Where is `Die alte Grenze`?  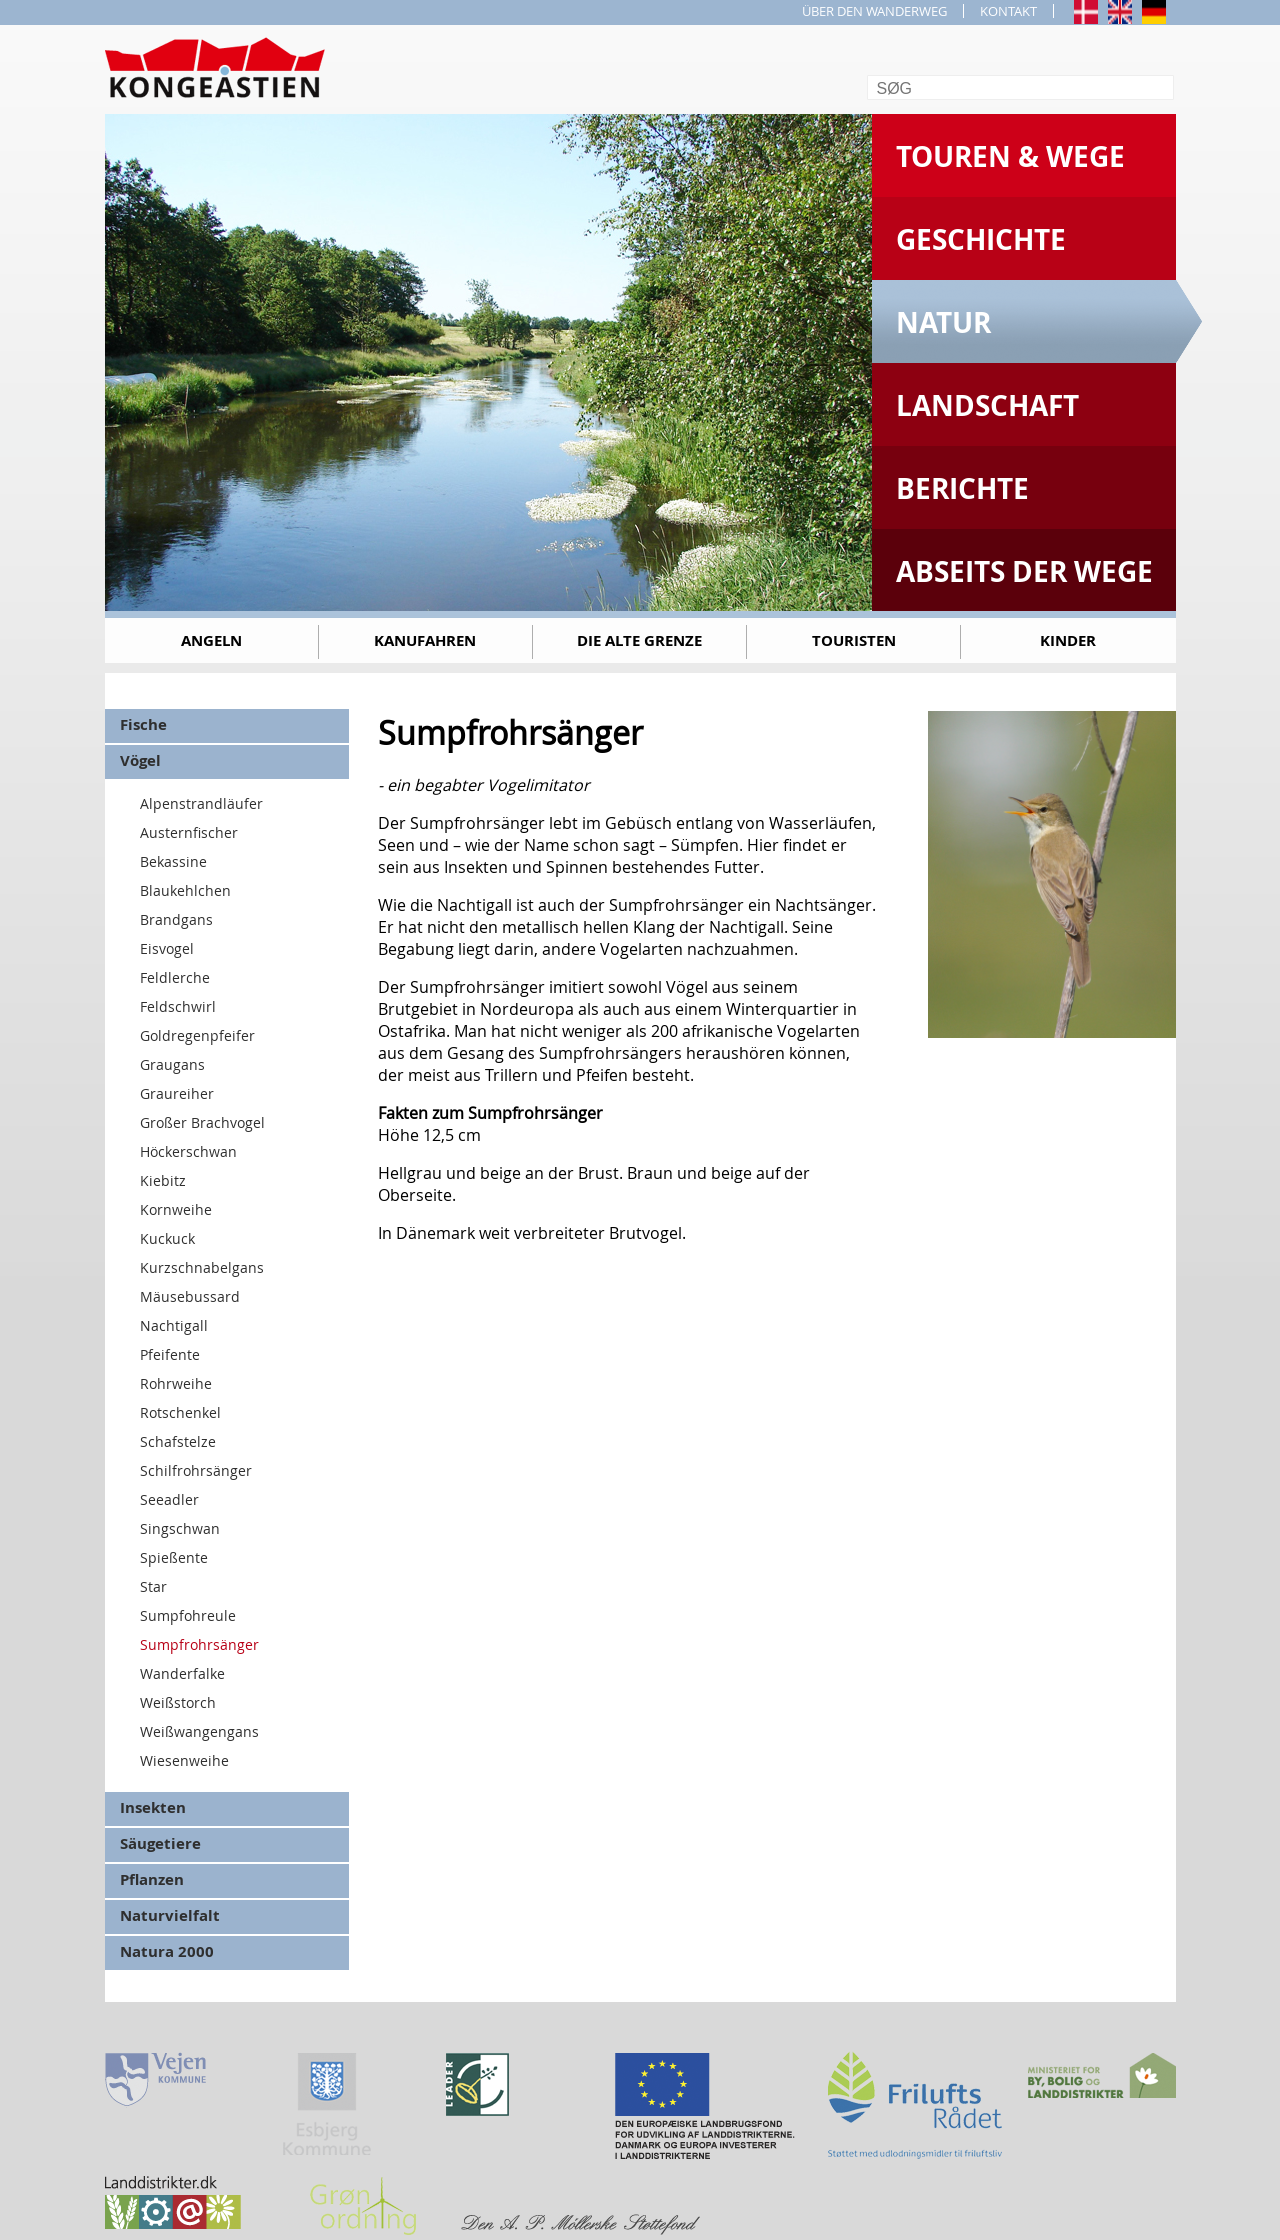
Die alte Grenze is located at coordinates (639, 640).